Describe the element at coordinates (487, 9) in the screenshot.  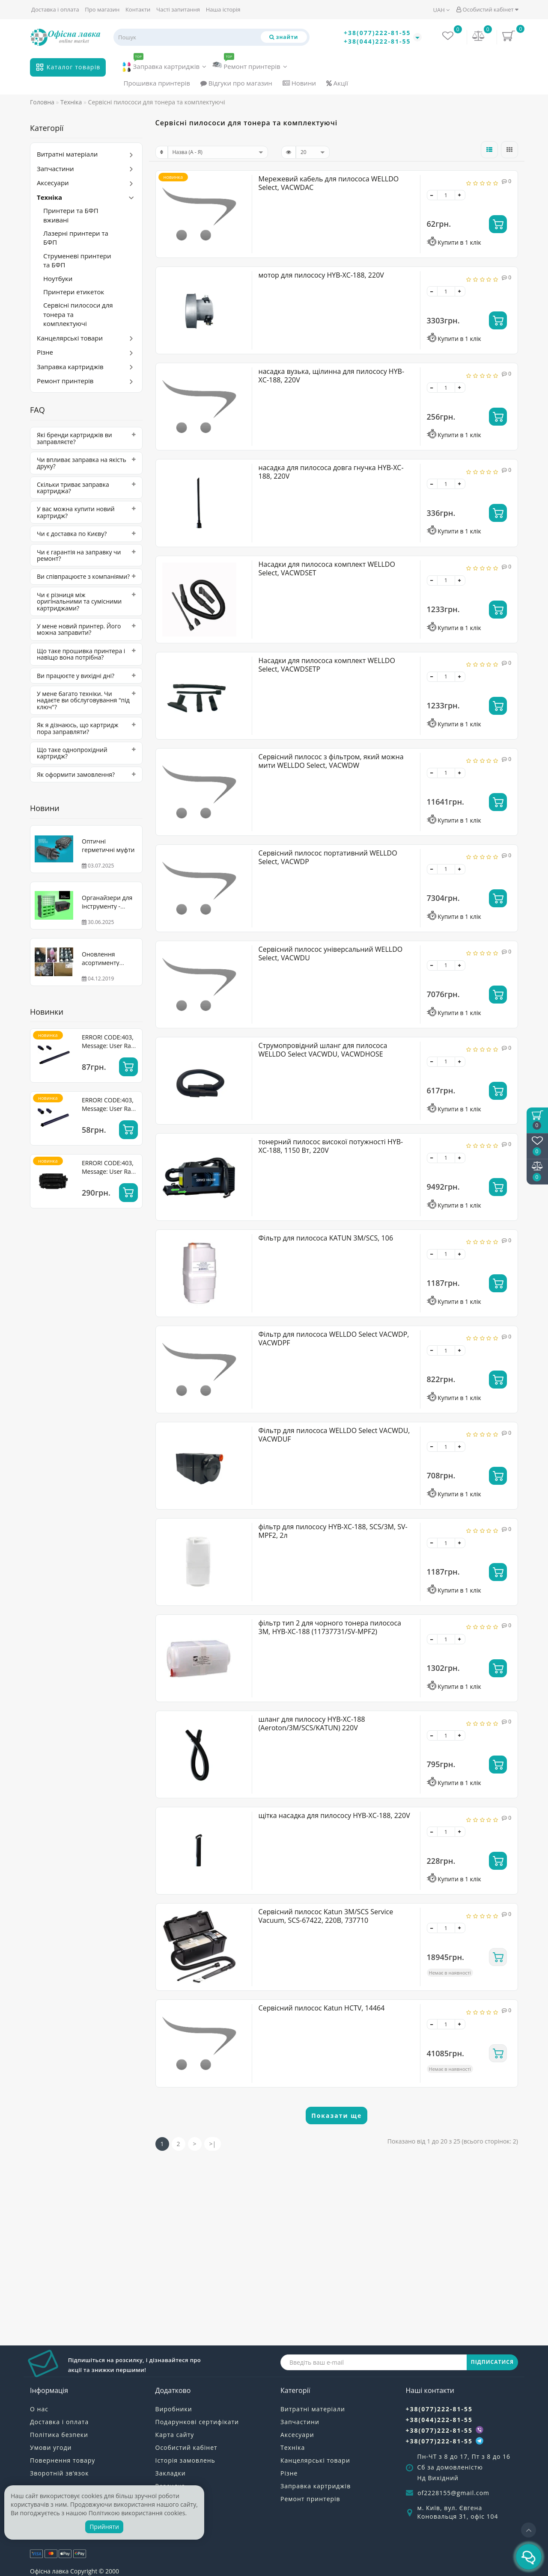
I see `Особистий кабінет` at that location.